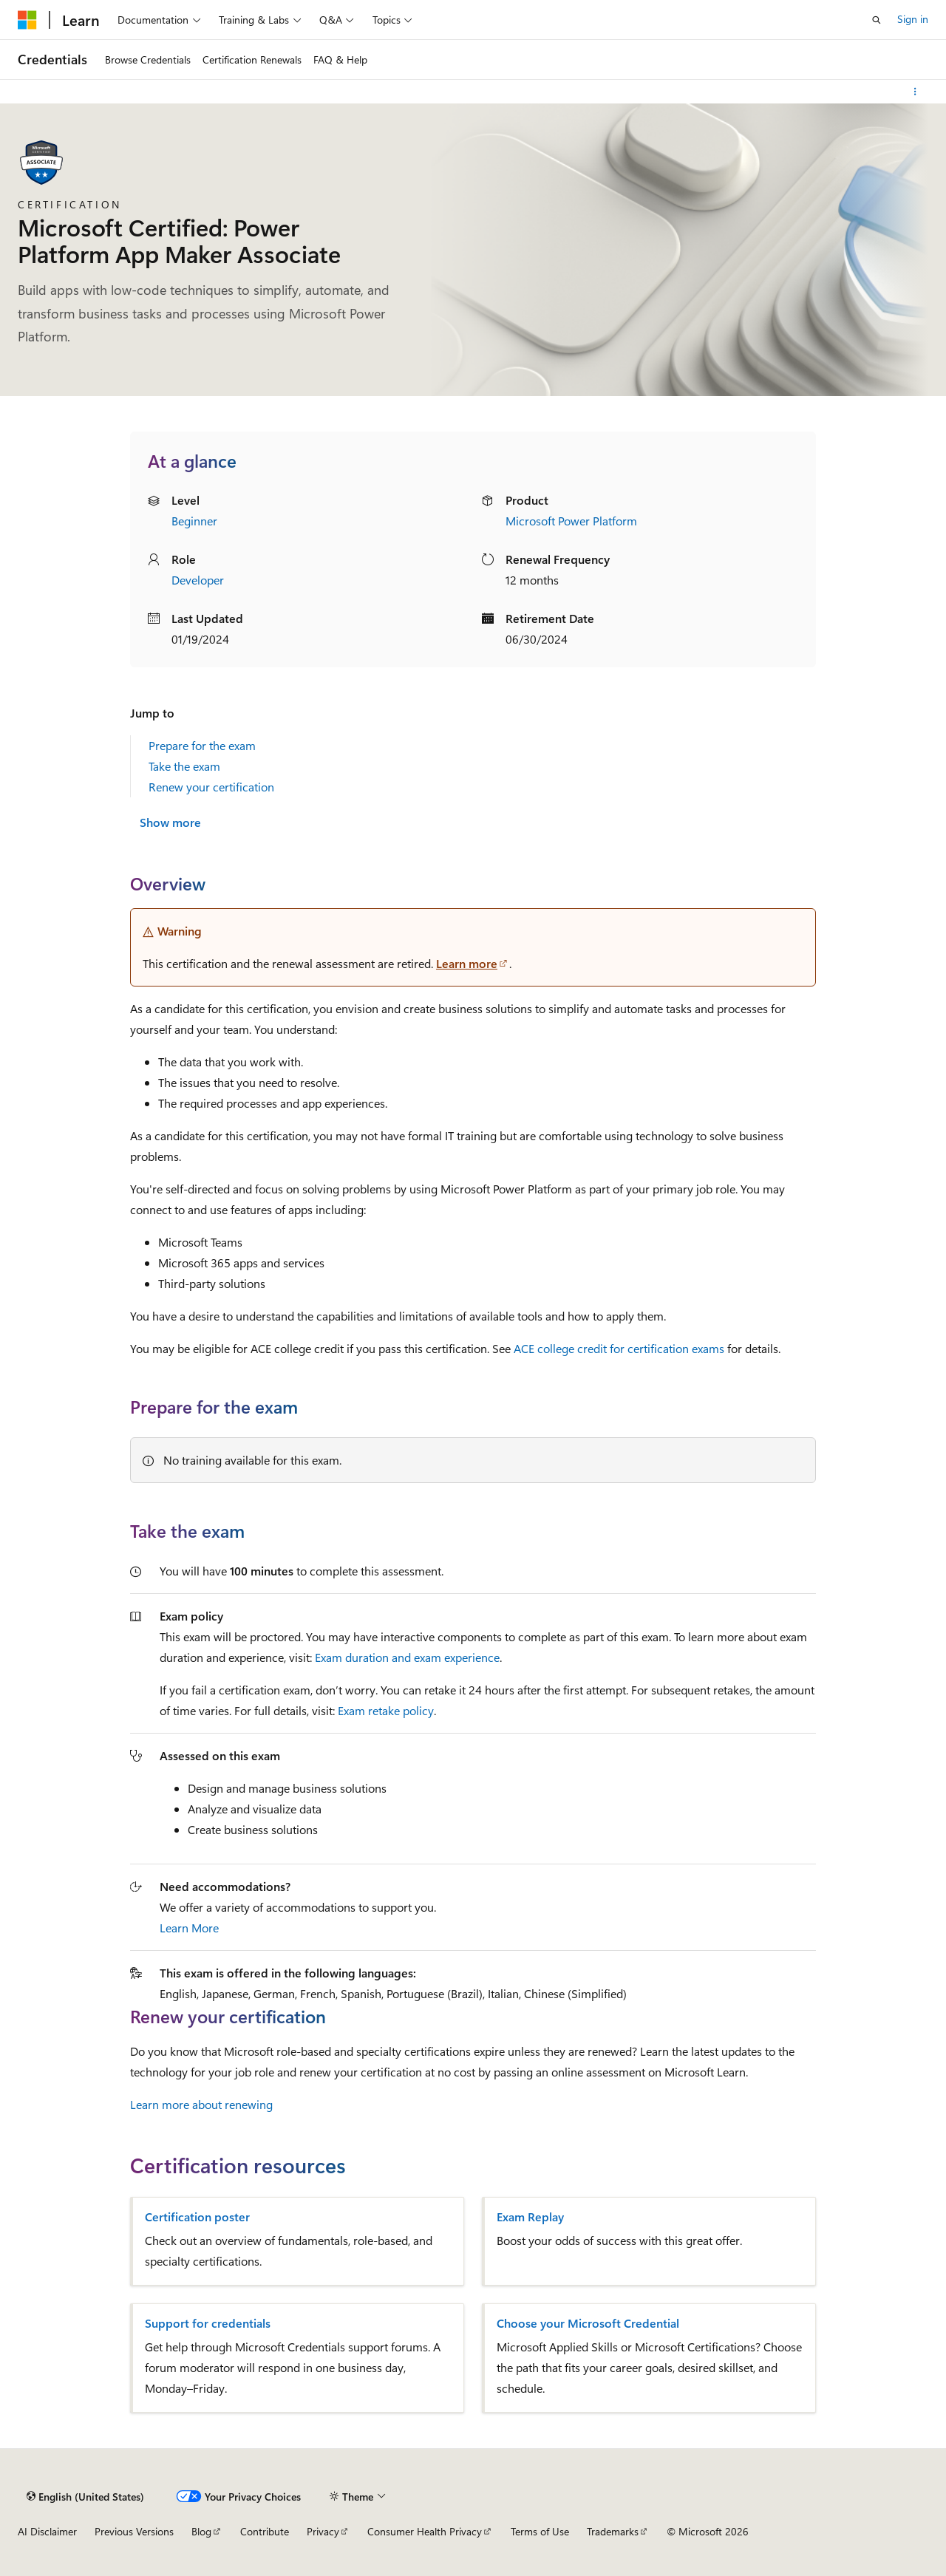  I want to click on Exam duration and exam experience, so click(407, 1657).